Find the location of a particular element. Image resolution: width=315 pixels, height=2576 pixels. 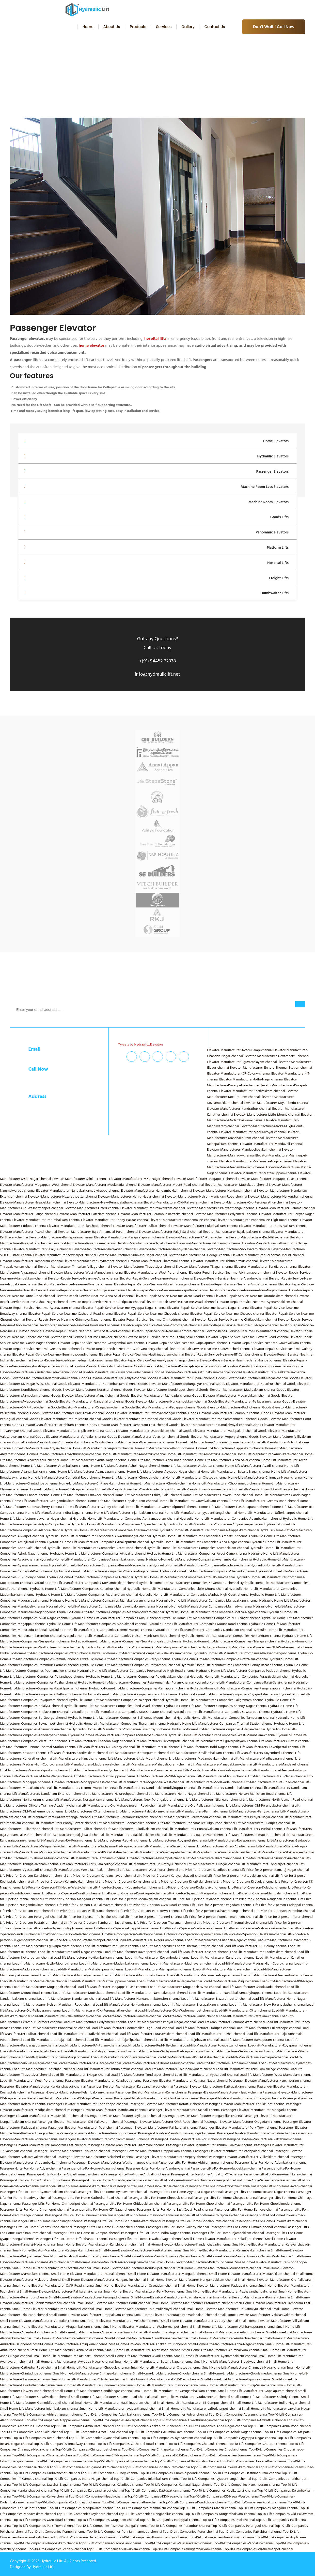

Load-lift-Manufacturer-West-Mambalam-chennai is located at coordinates (275, 2074).